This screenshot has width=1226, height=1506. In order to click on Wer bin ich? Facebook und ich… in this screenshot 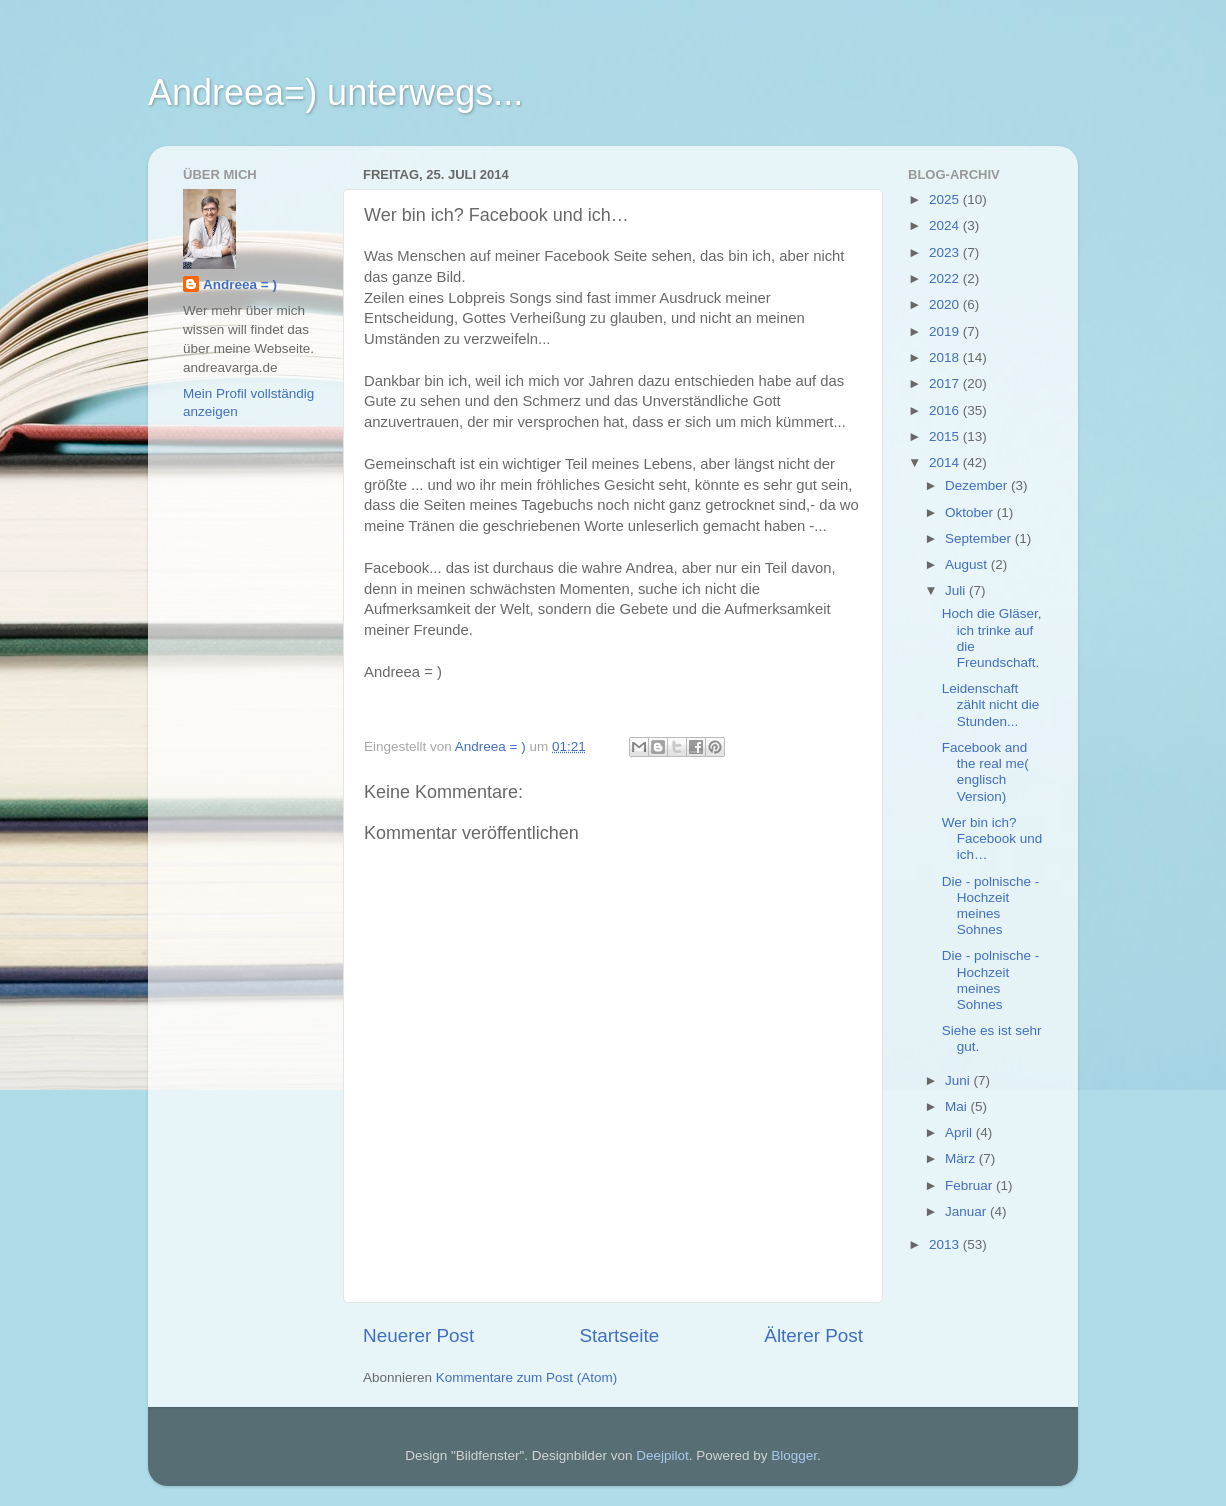, I will do `click(992, 838)`.